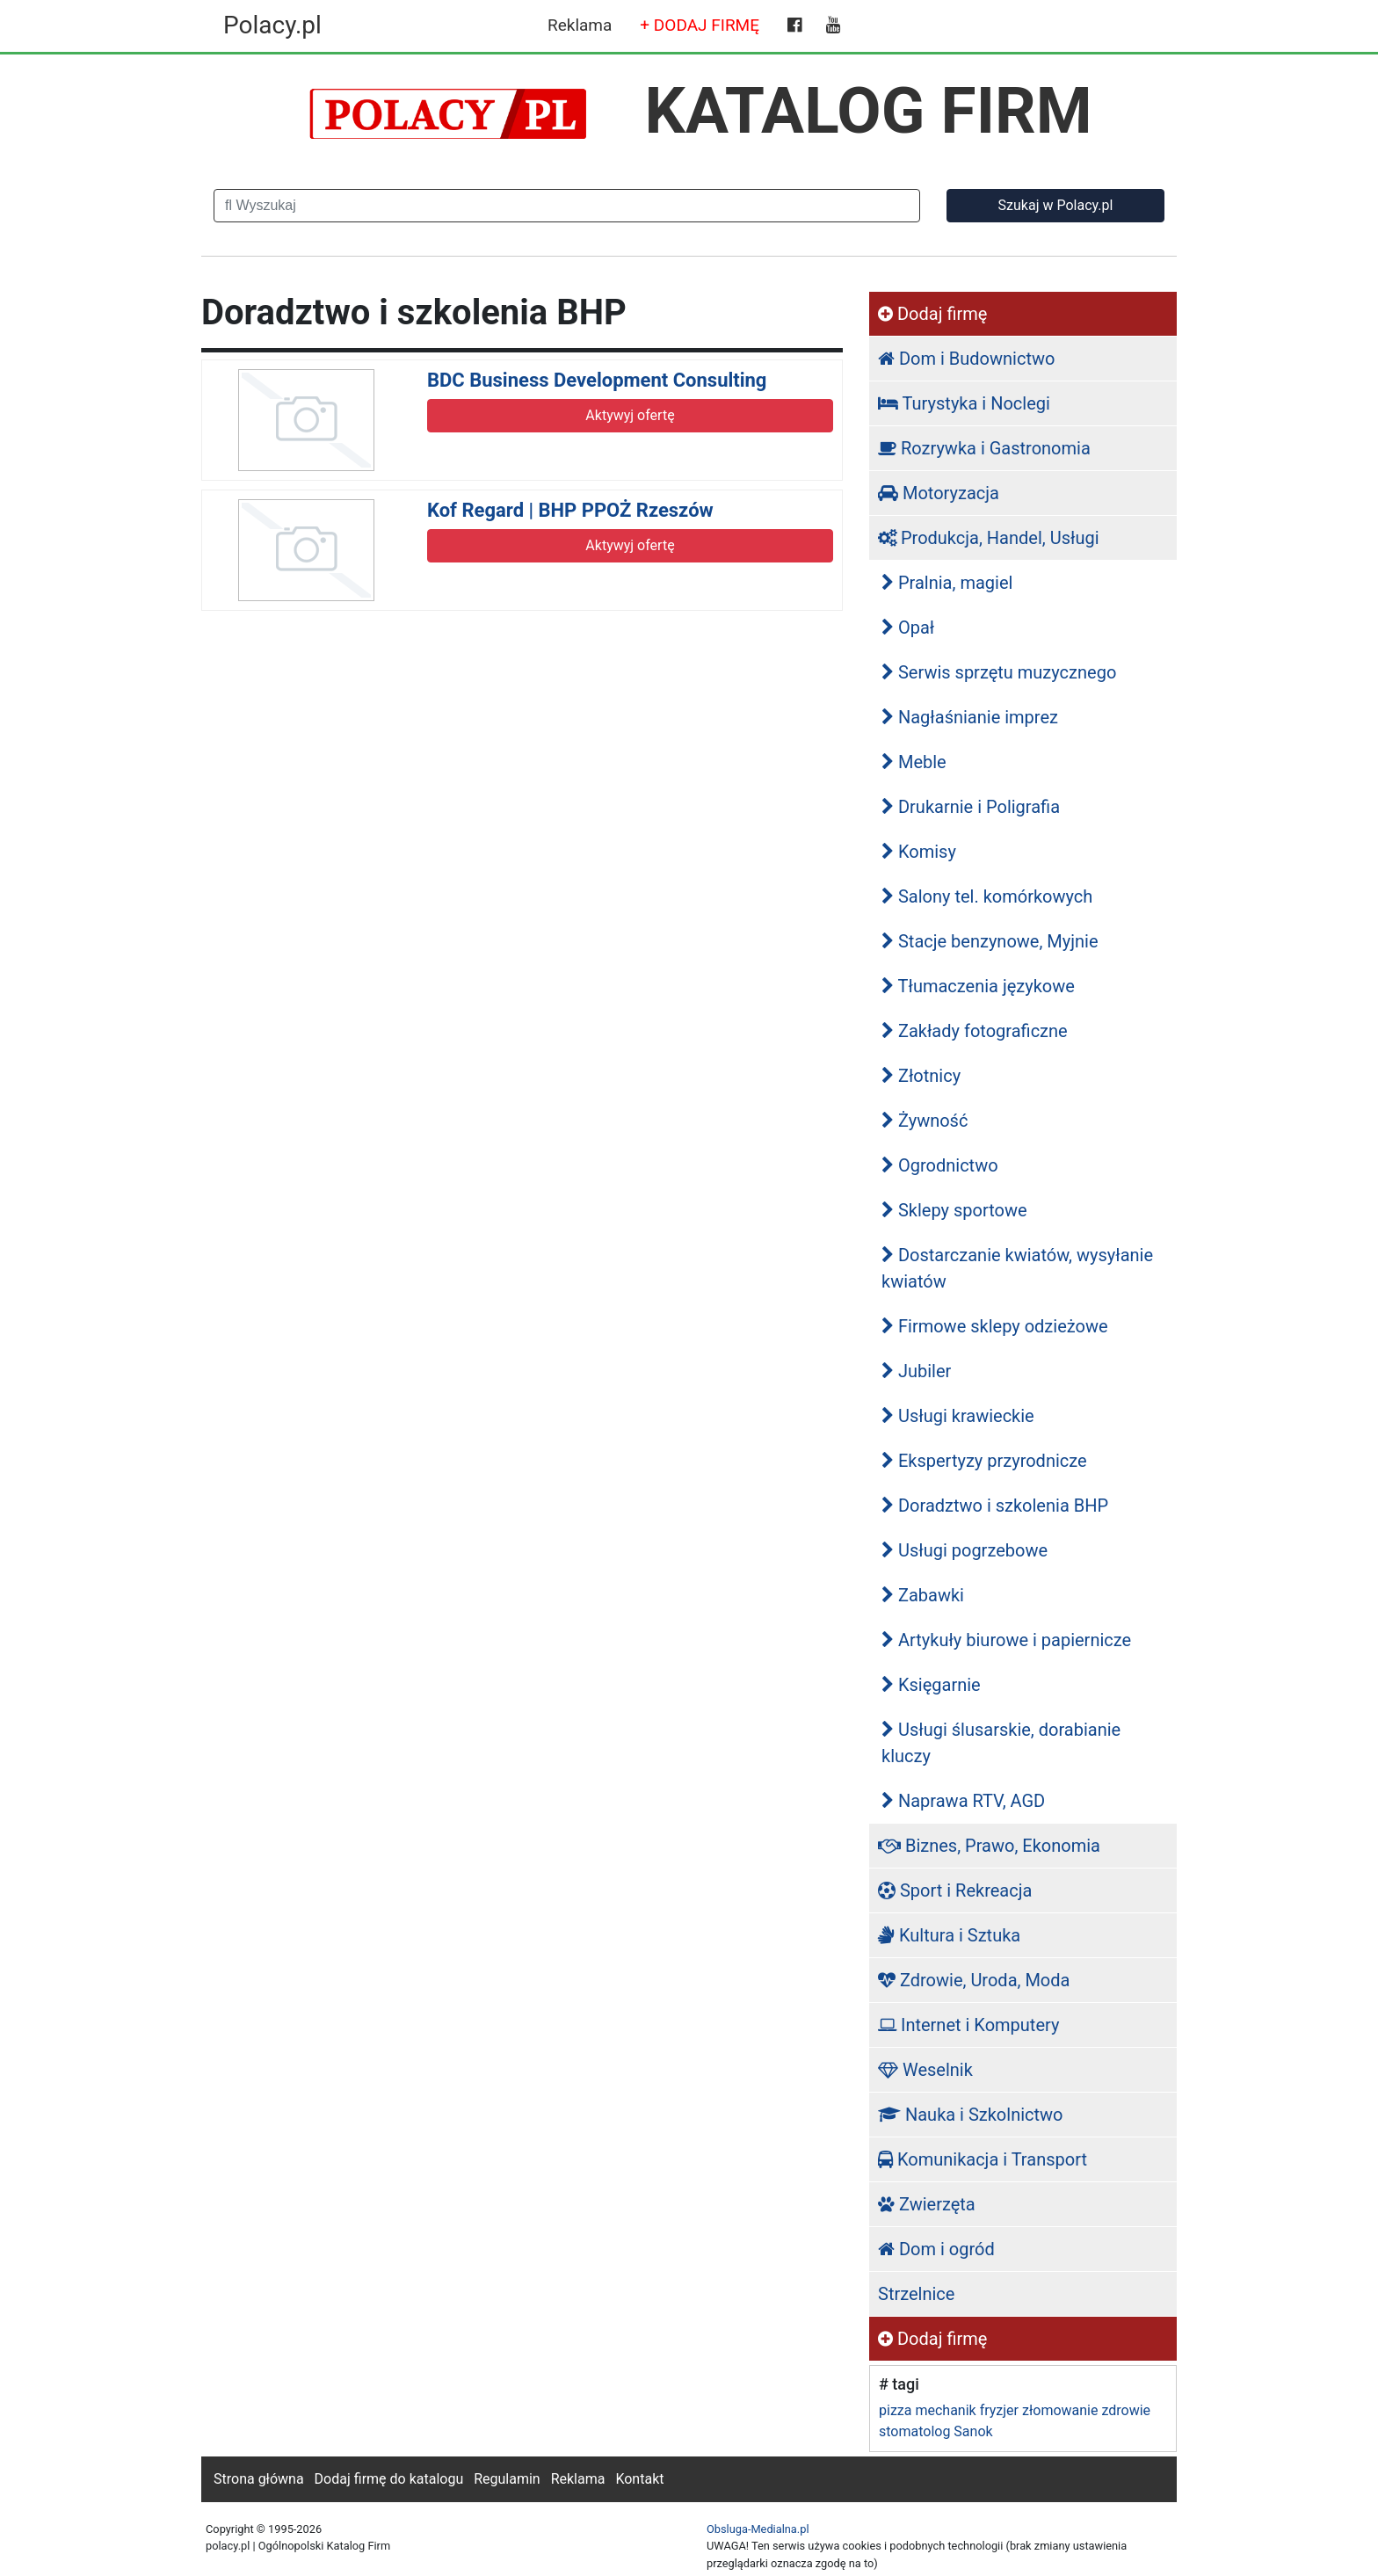 This screenshot has width=1378, height=2576. I want to click on Dodaj firmę do katalogu, so click(389, 2479).